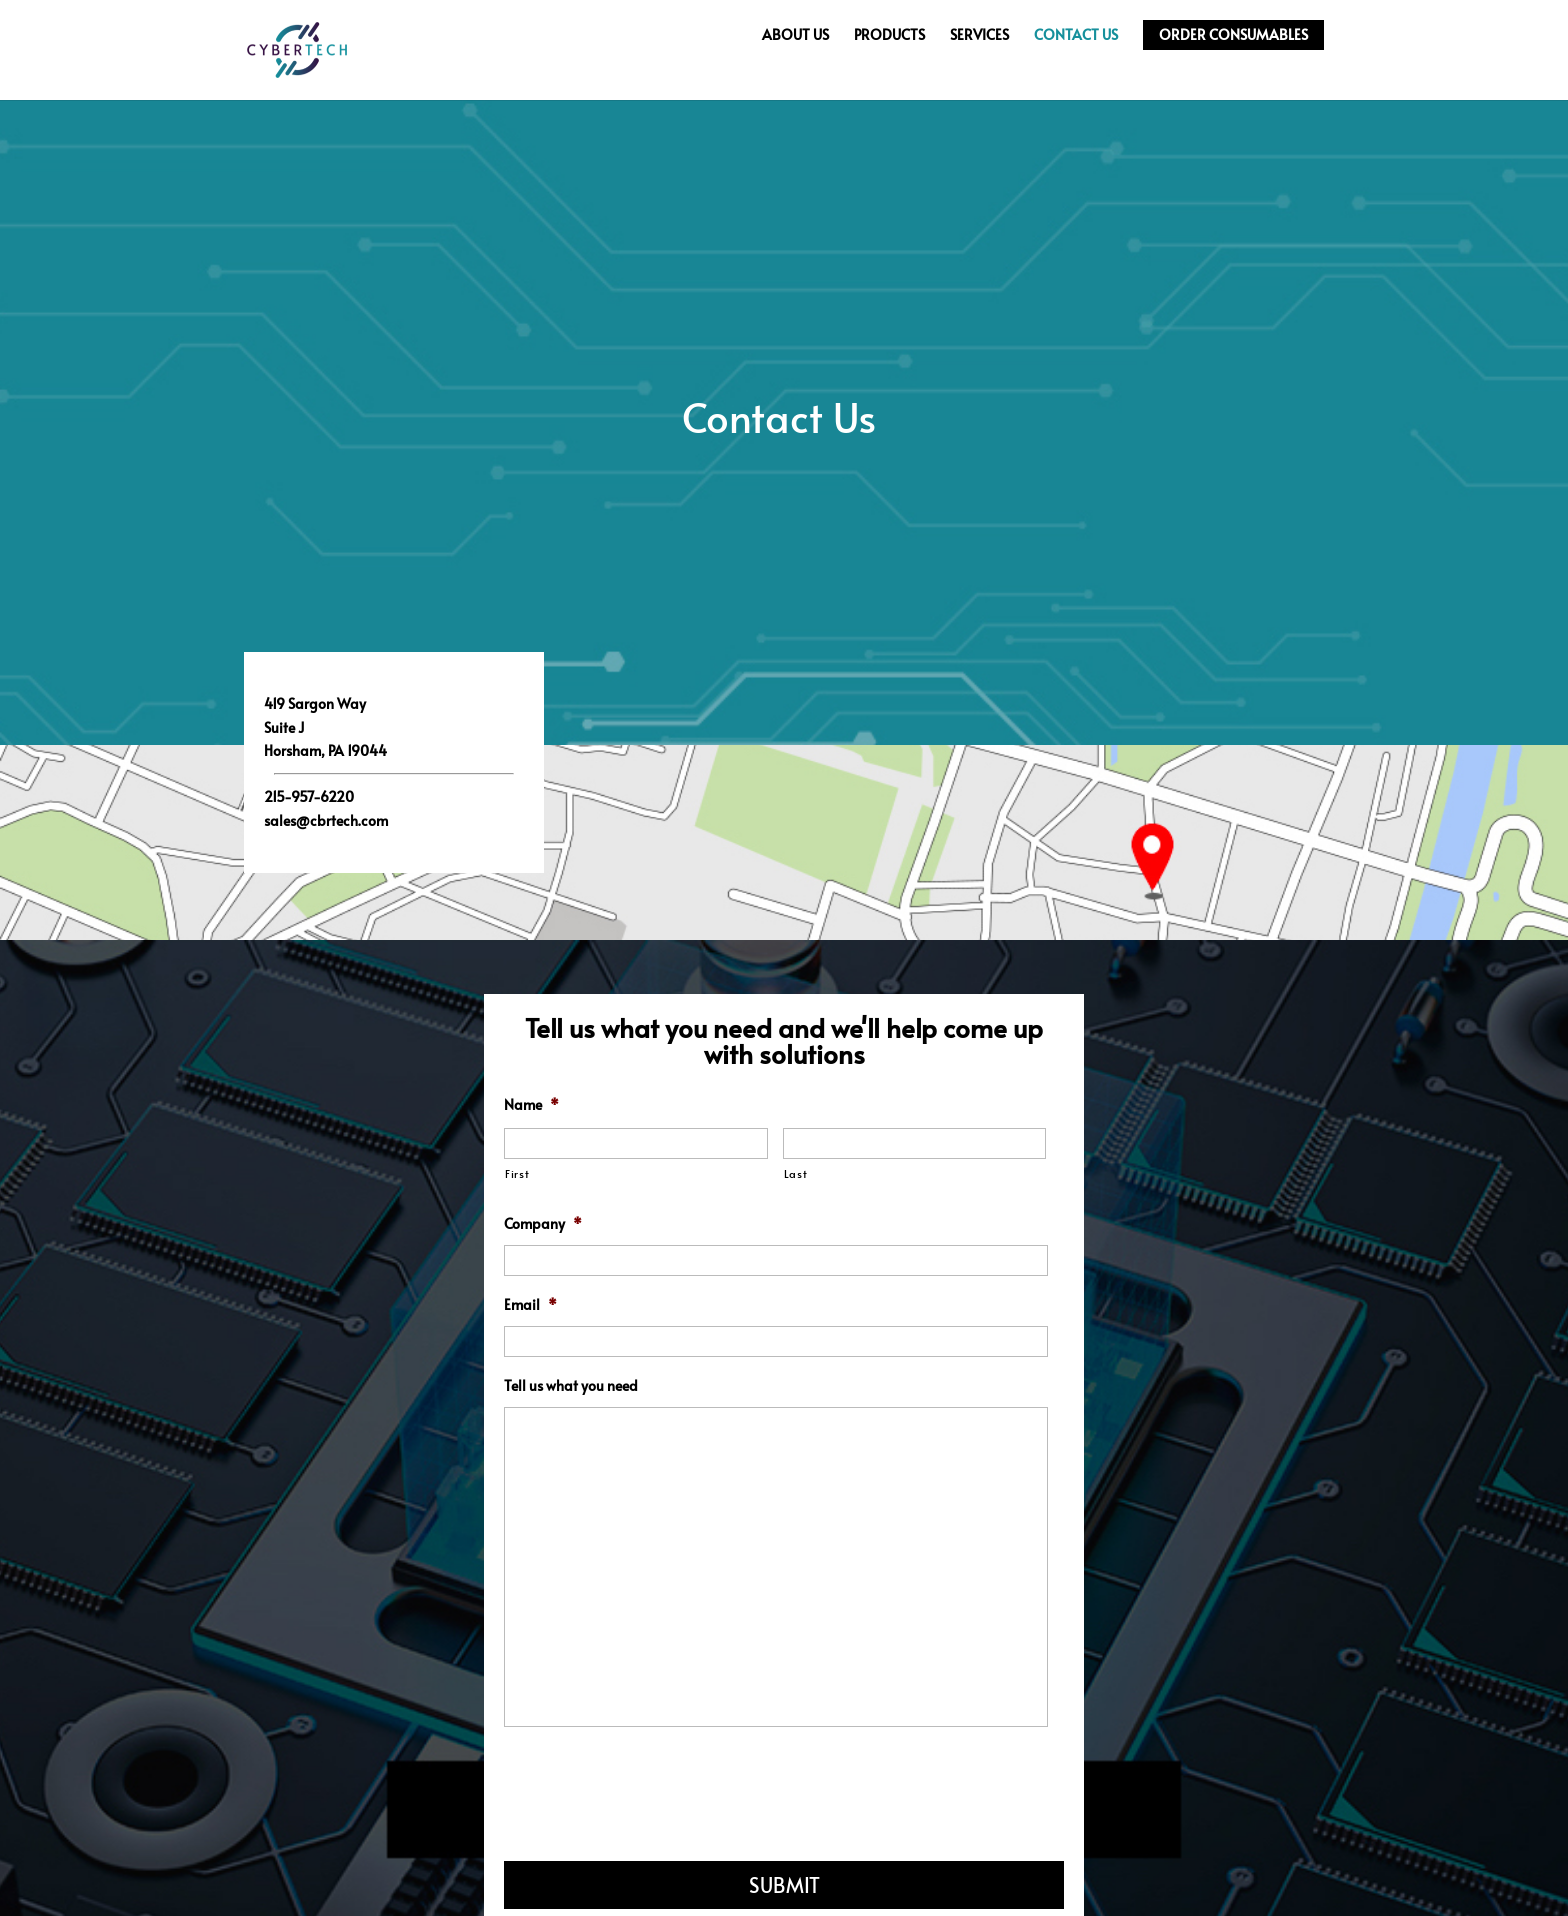  I want to click on Products, so click(889, 35).